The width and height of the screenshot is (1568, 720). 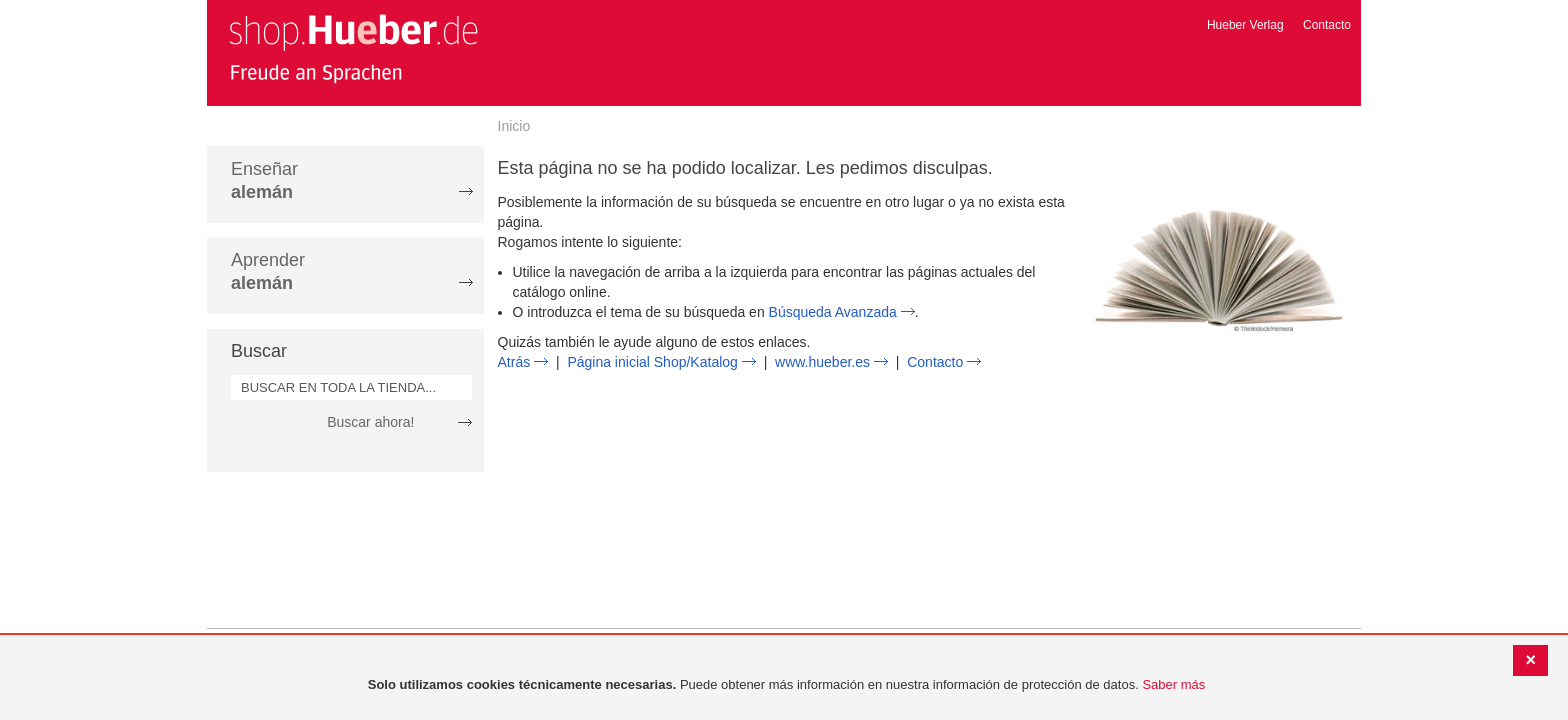 What do you see at coordinates (1245, 25) in the screenshot?
I see `Hueber Verlag` at bounding box center [1245, 25].